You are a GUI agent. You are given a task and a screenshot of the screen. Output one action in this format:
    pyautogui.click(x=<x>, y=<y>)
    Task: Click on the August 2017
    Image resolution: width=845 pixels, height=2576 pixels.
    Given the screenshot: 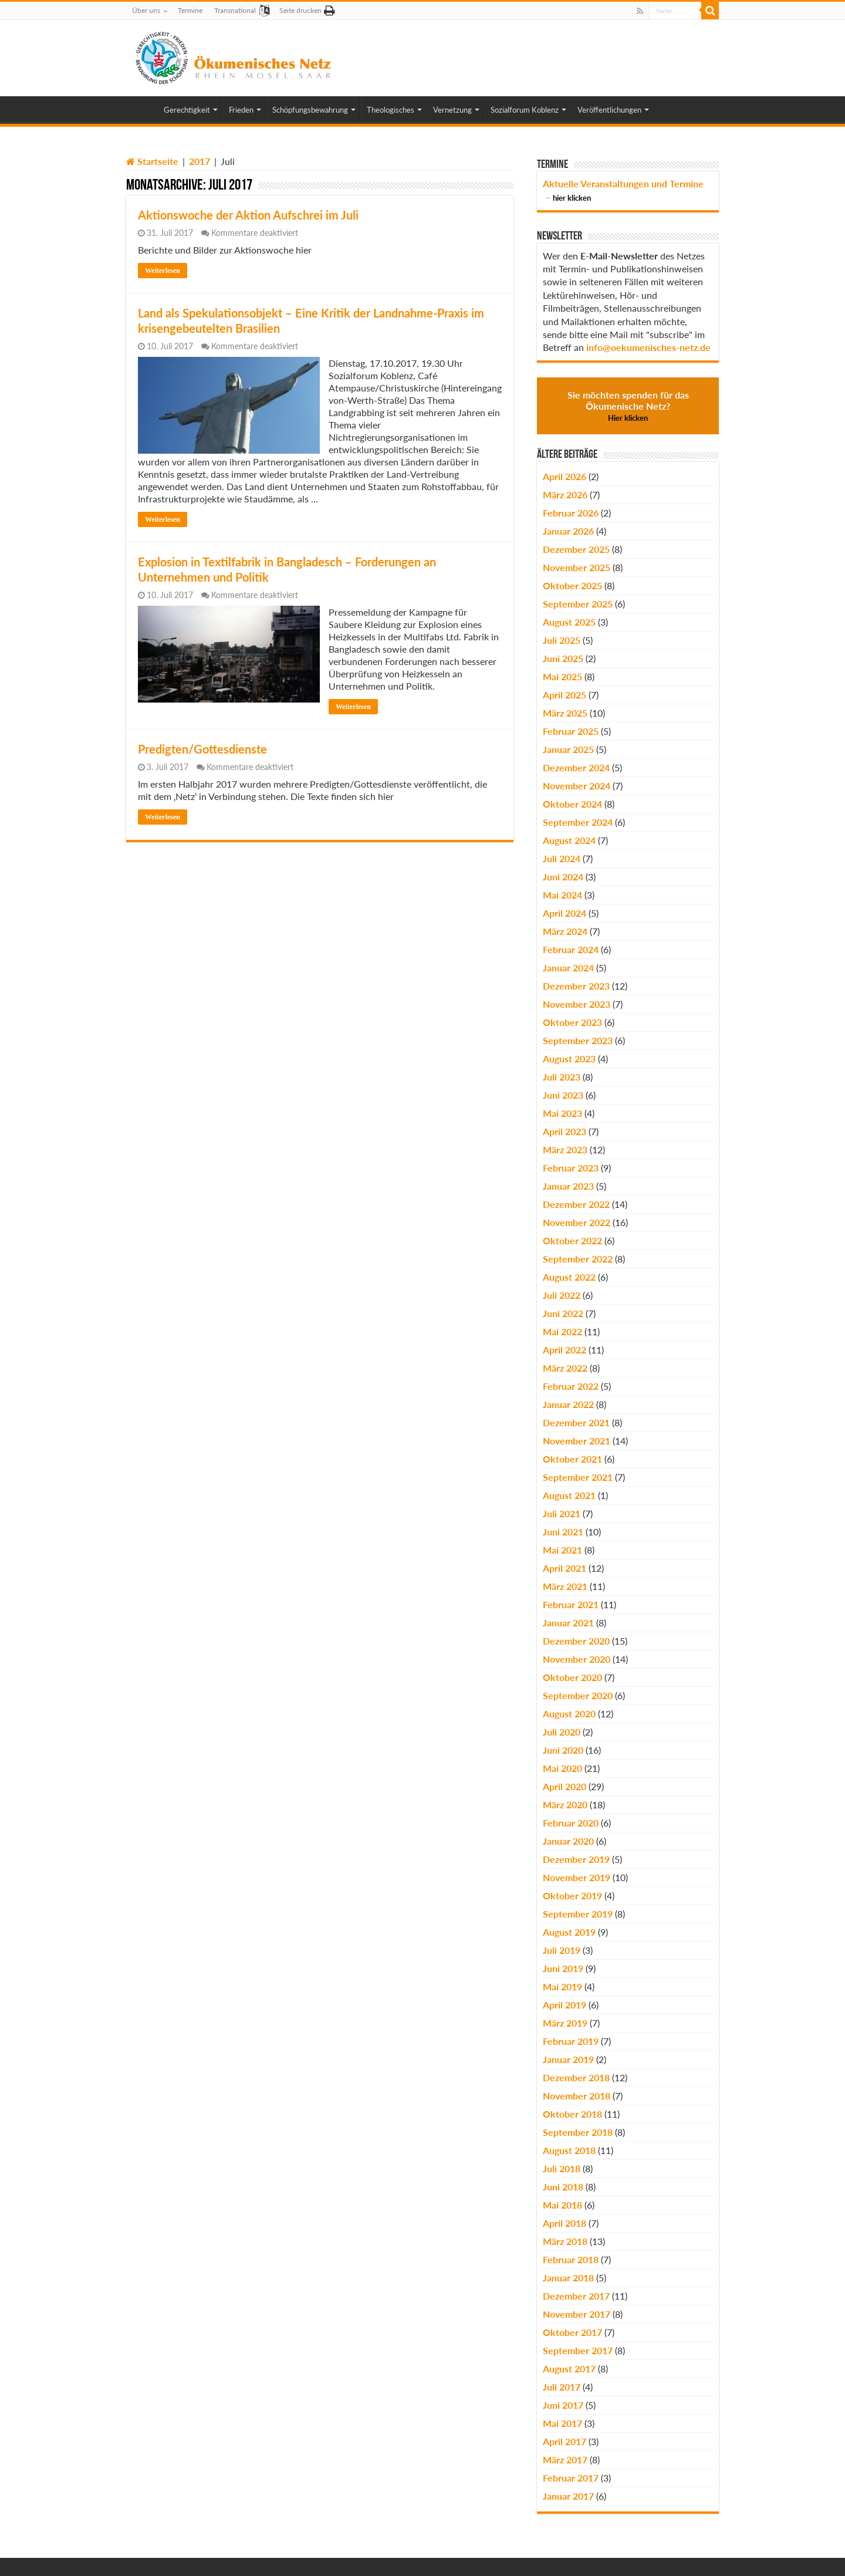 What is the action you would take?
    pyautogui.click(x=569, y=2368)
    